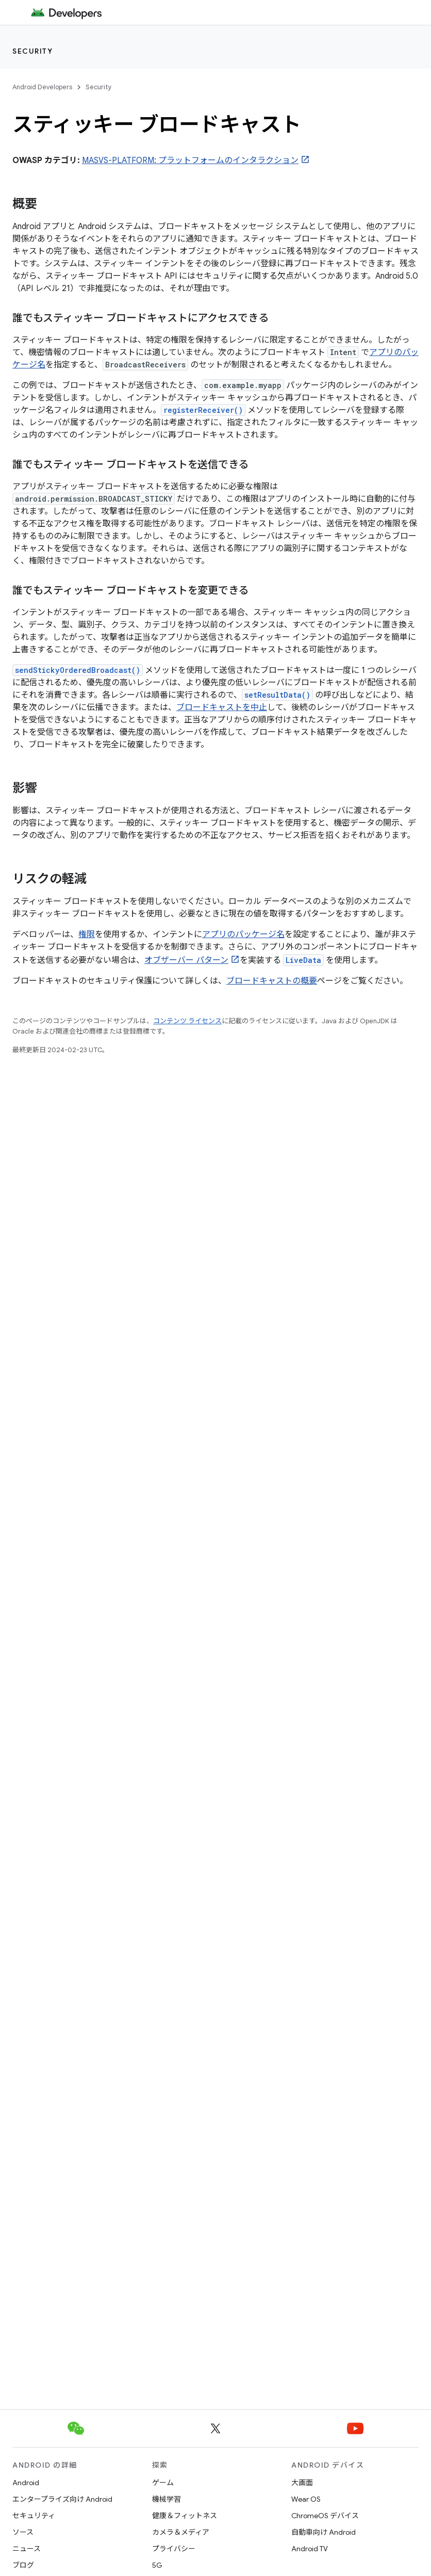 This screenshot has width=431, height=2576. What do you see at coordinates (166, 2499) in the screenshot?
I see `機械学習` at bounding box center [166, 2499].